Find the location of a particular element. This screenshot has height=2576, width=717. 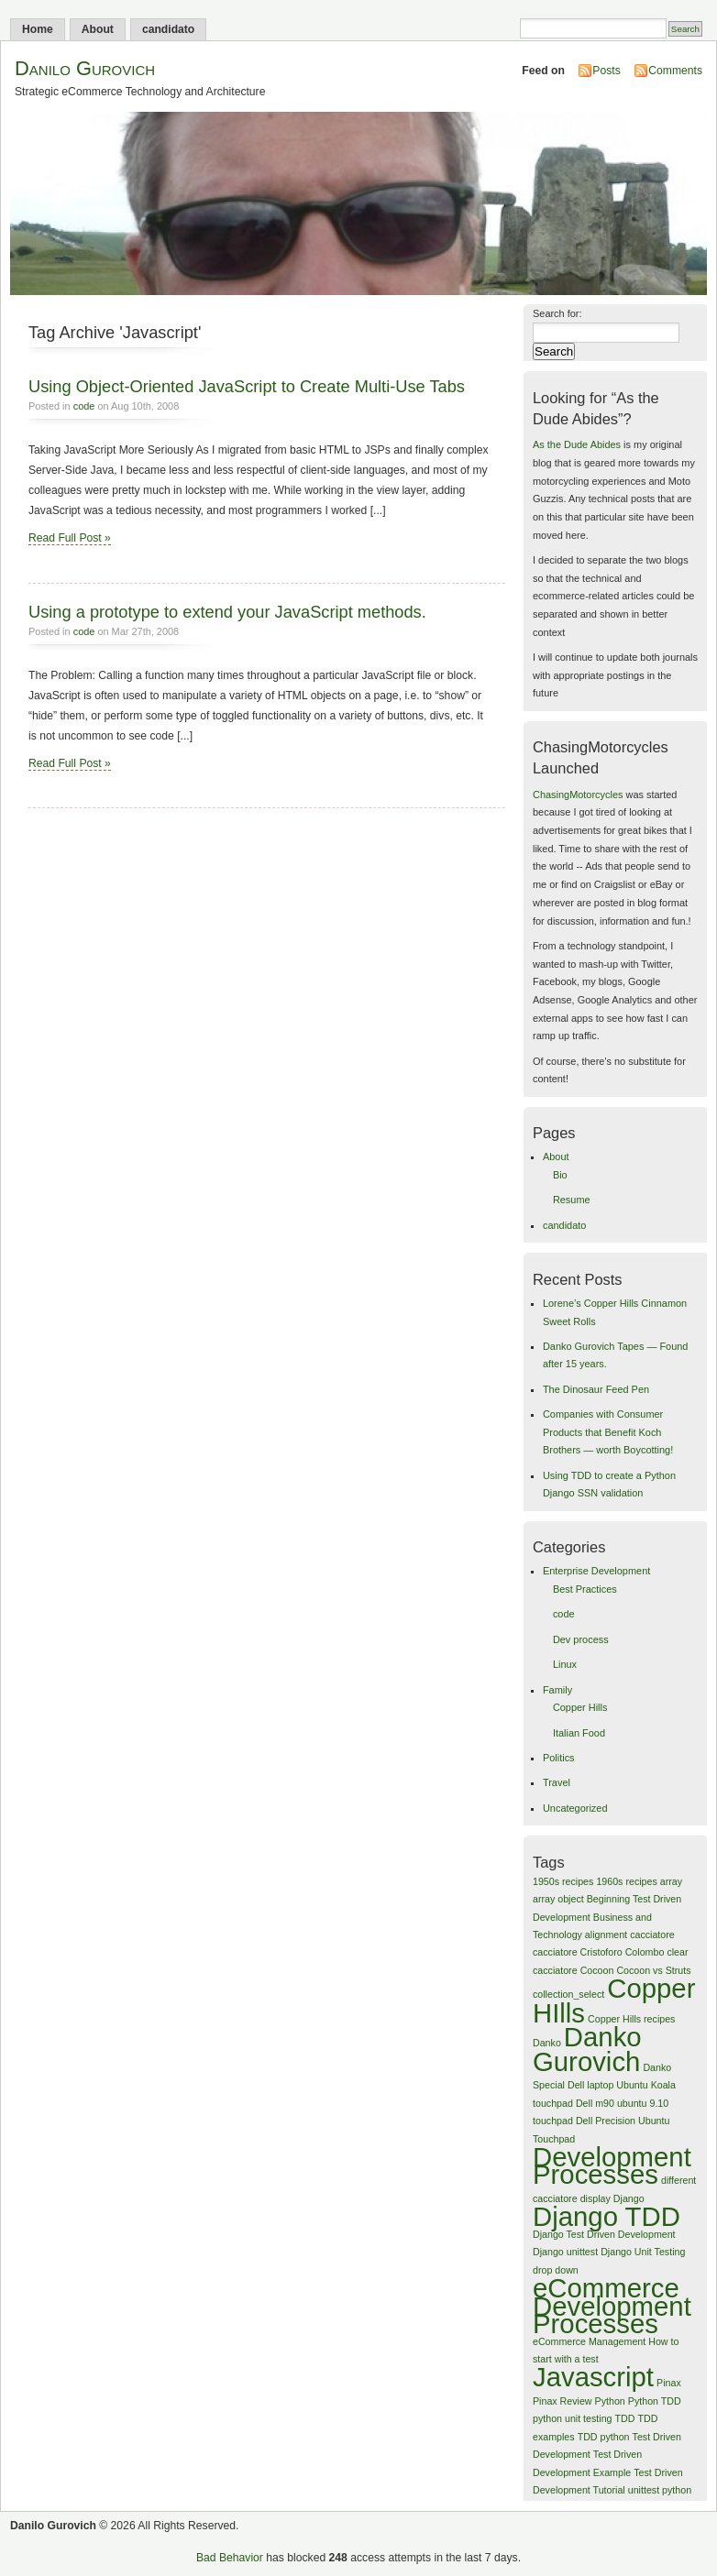

Uncategorized is located at coordinates (575, 1808).